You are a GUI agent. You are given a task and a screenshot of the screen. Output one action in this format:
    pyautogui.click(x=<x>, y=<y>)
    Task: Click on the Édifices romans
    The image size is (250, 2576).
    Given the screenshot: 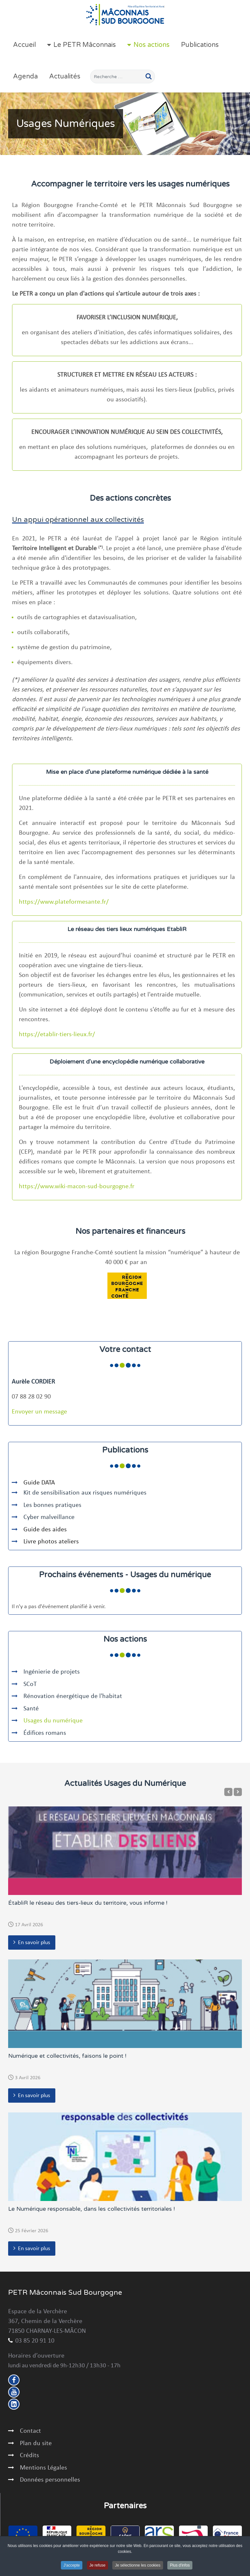 What is the action you would take?
    pyautogui.click(x=44, y=1733)
    